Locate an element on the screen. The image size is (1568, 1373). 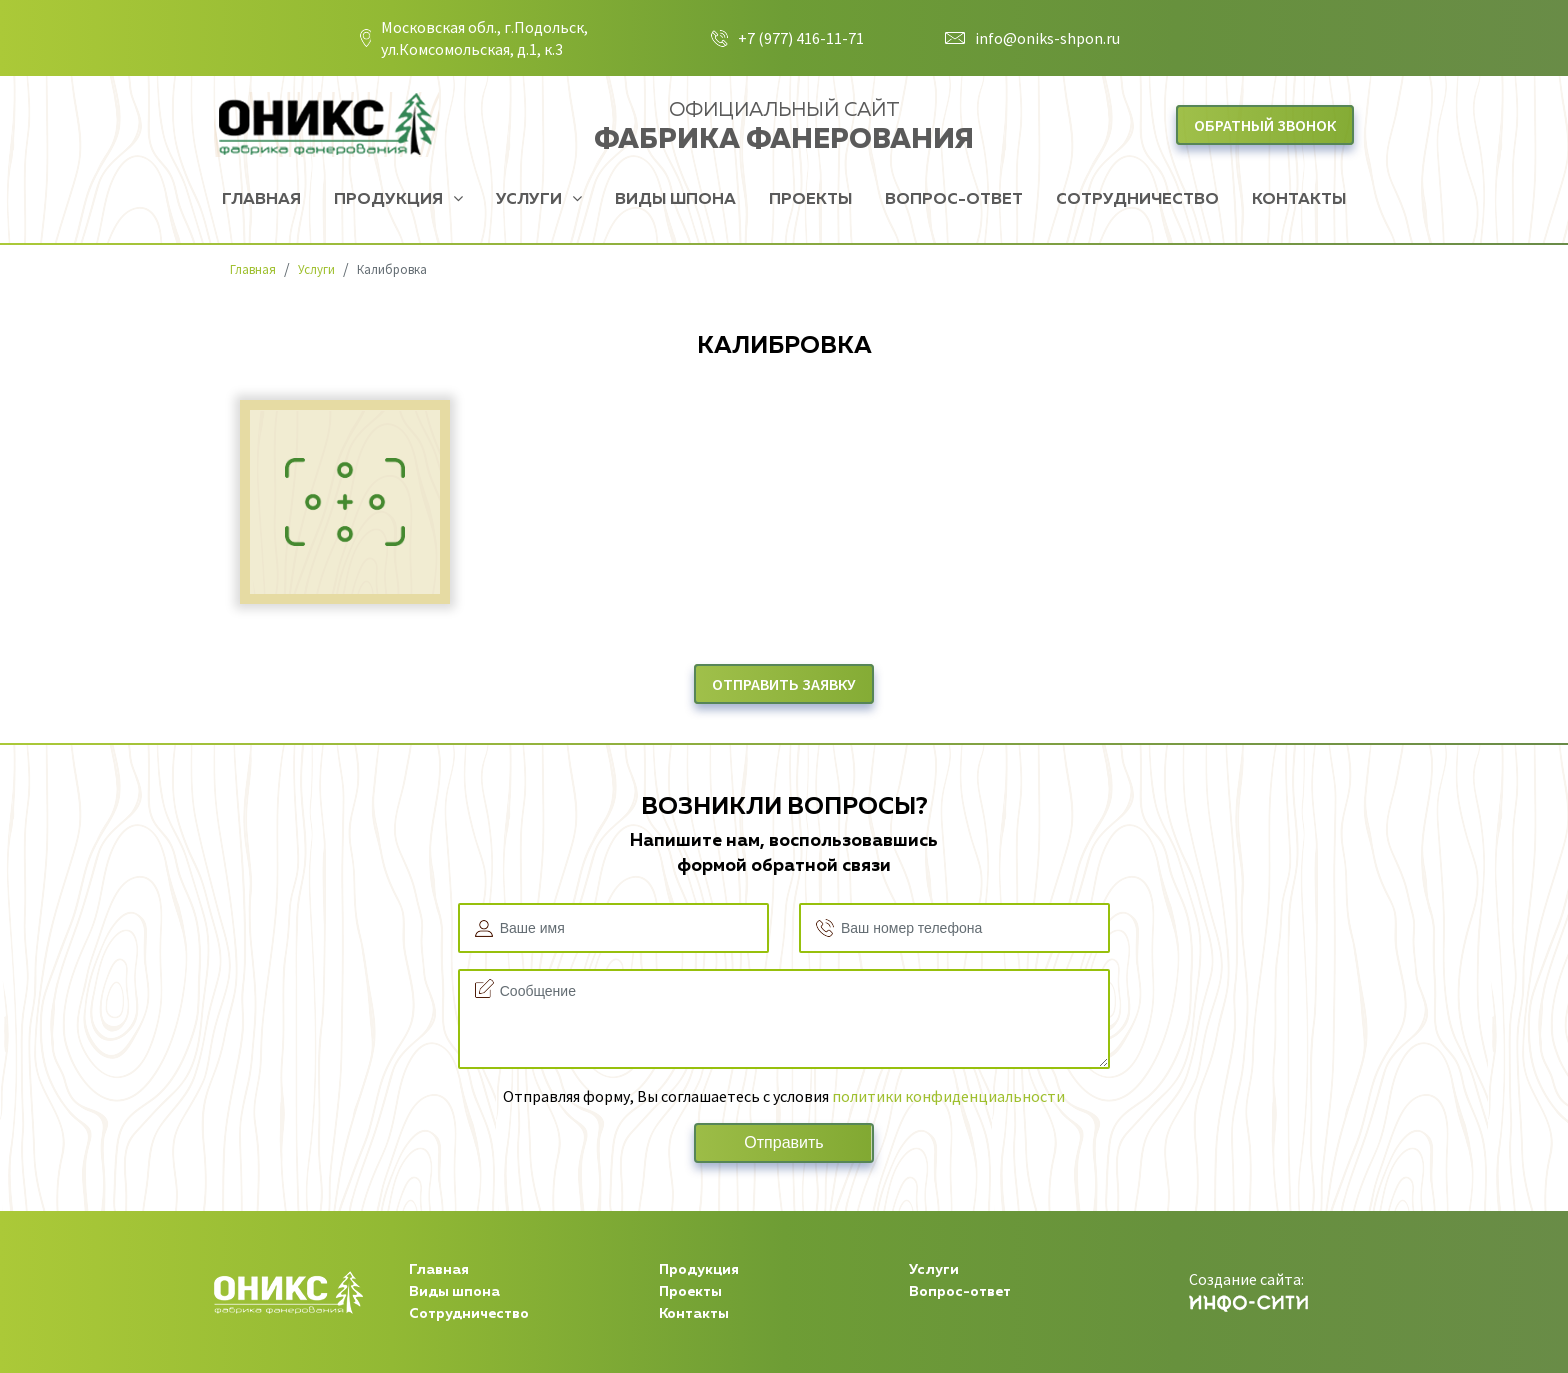
Виды шпона is located at coordinates (675, 200).